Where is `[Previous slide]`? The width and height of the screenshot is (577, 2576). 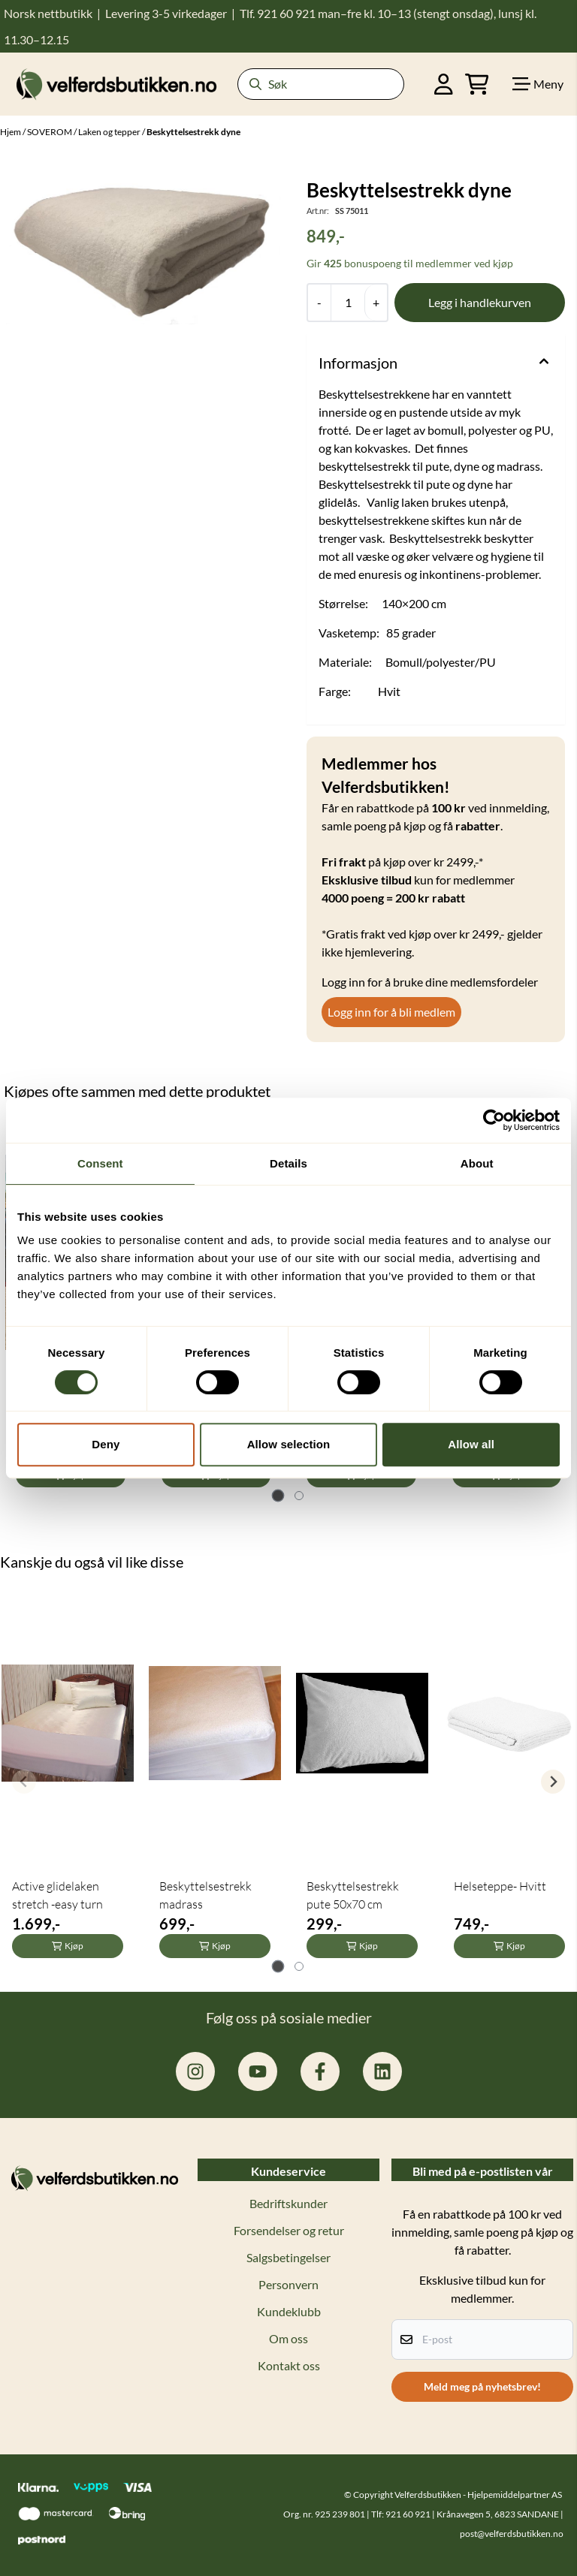 [Previous slide] is located at coordinates (24, 1782).